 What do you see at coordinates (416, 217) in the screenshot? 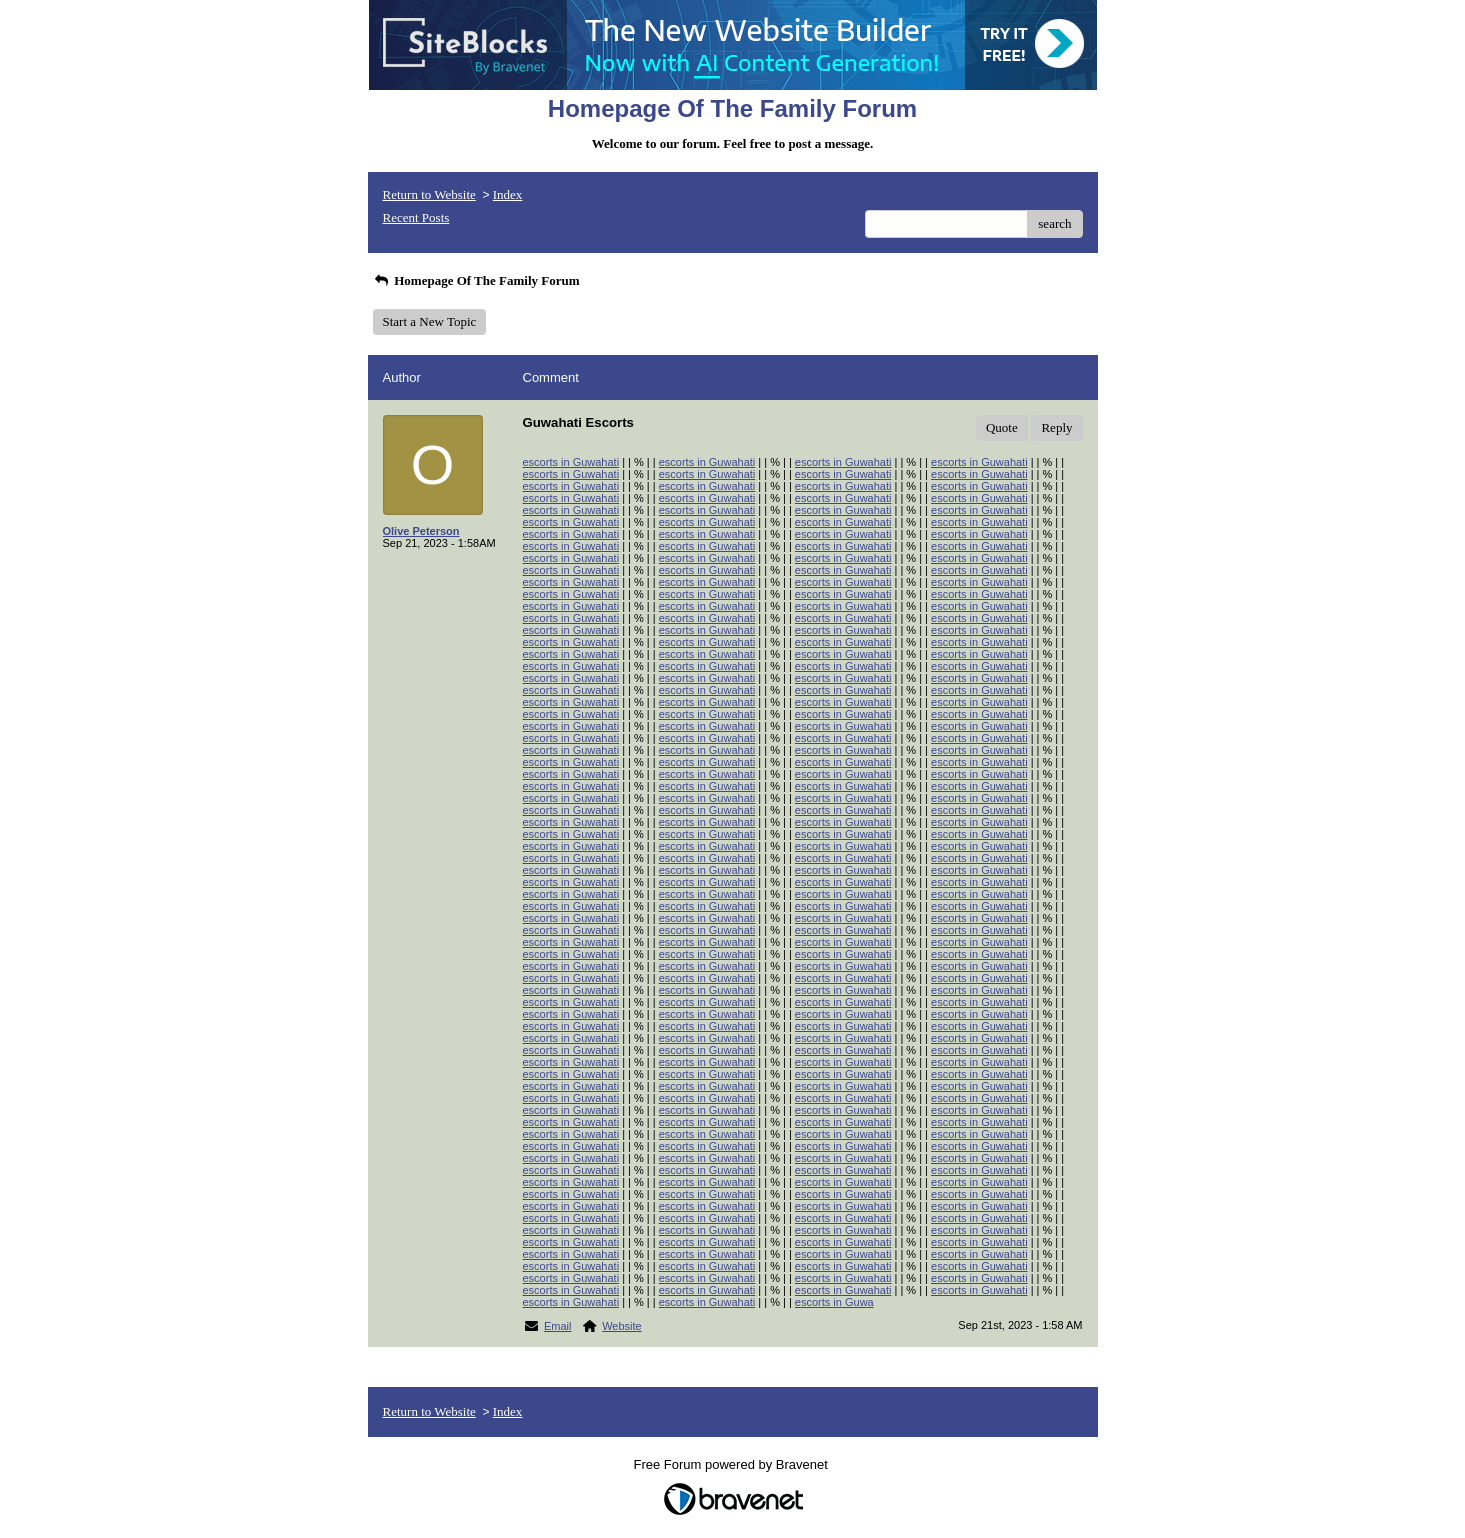
I see `Recent Posts` at bounding box center [416, 217].